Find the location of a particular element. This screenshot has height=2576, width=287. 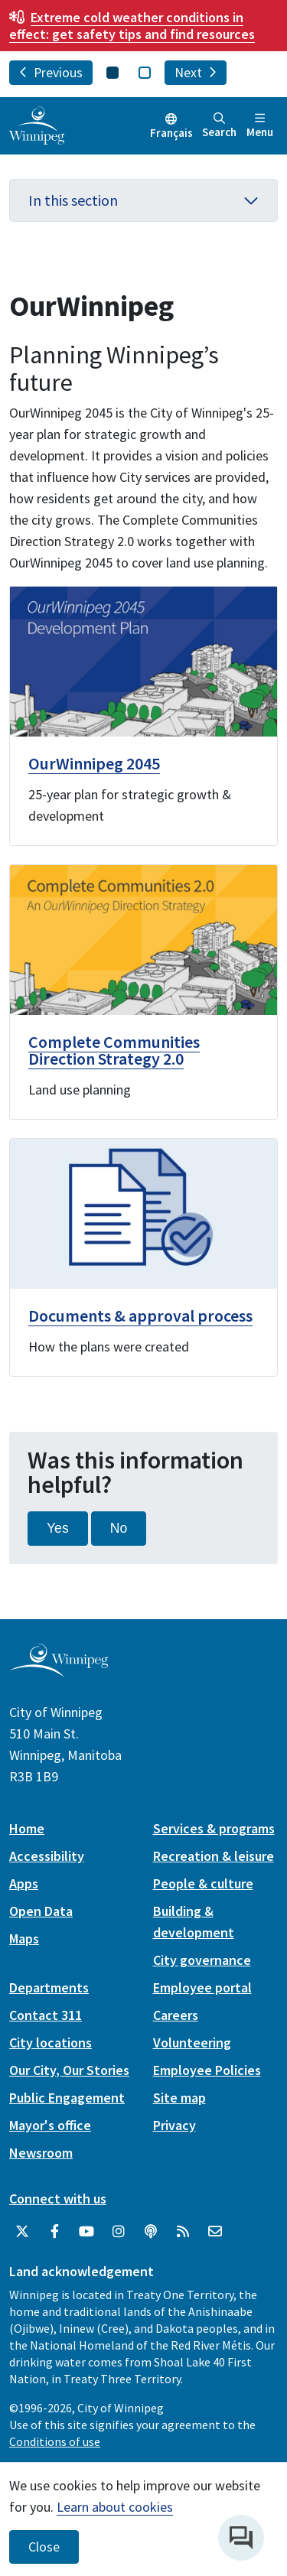

[City of Winnipeg Twitter] is located at coordinates (22, 2232).